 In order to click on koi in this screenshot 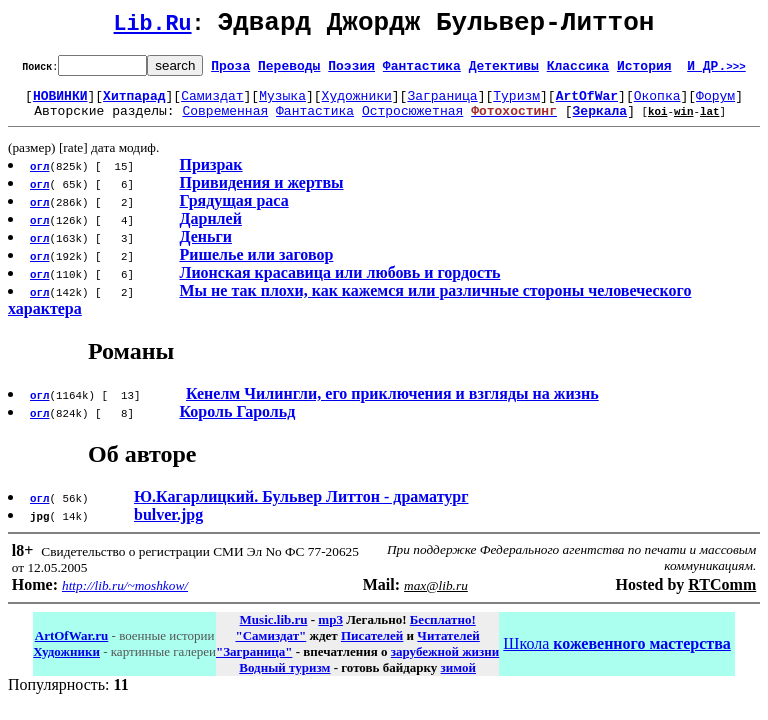, I will do `click(658, 122)`.